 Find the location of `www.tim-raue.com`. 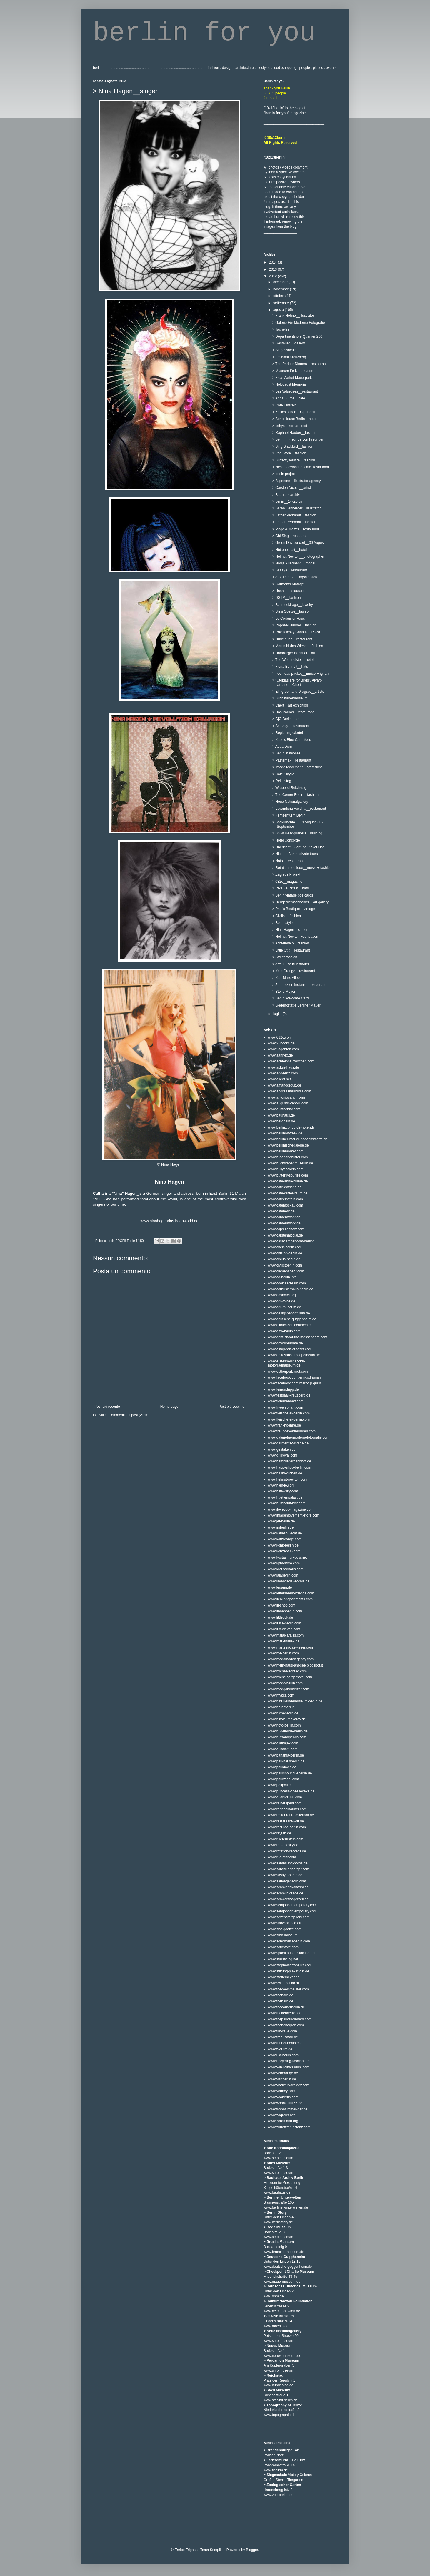

www.tim-raue.com is located at coordinates (282, 2031).